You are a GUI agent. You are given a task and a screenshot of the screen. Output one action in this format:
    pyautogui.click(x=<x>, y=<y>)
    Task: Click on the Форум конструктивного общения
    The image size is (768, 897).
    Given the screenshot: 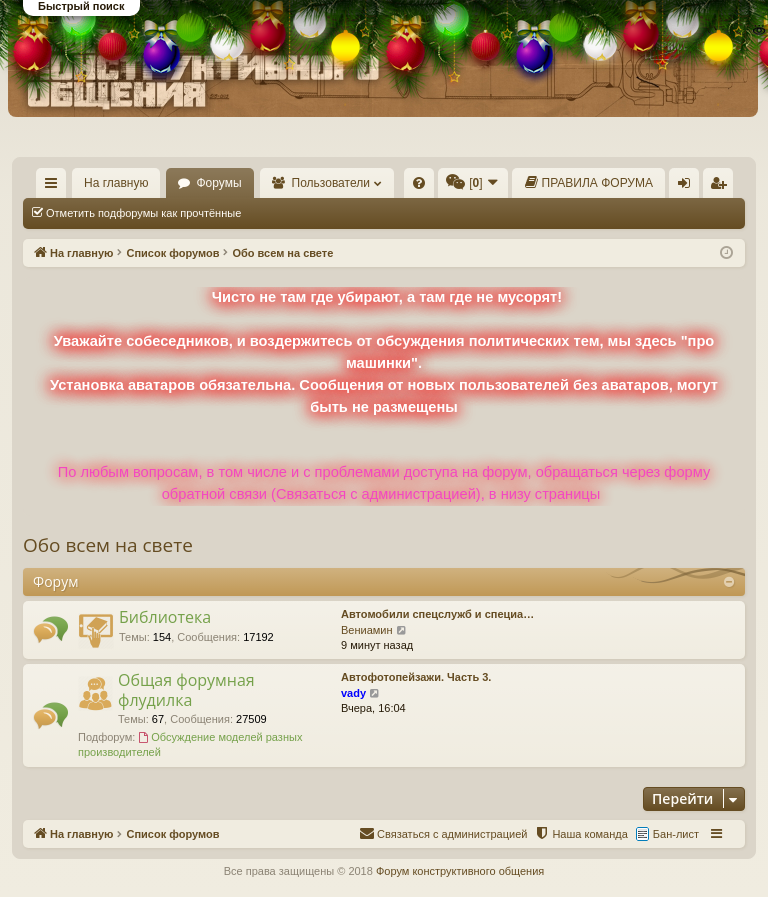 What is the action you would take?
    pyautogui.click(x=460, y=871)
    